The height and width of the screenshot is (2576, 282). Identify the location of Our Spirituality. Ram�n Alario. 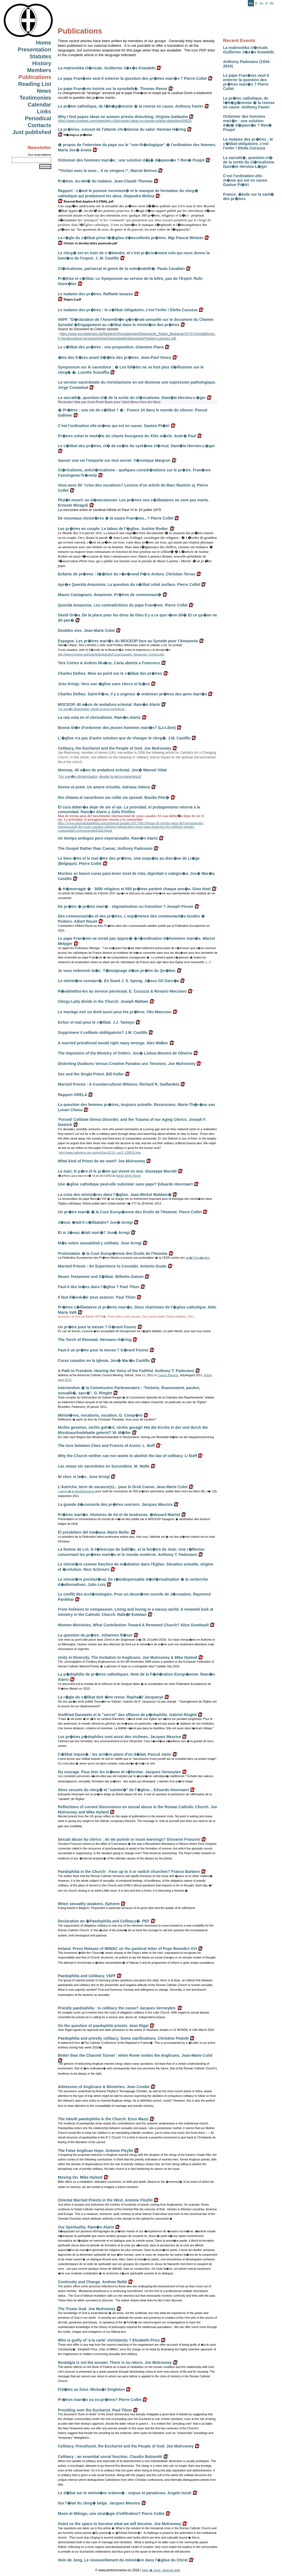
(86, 2227).